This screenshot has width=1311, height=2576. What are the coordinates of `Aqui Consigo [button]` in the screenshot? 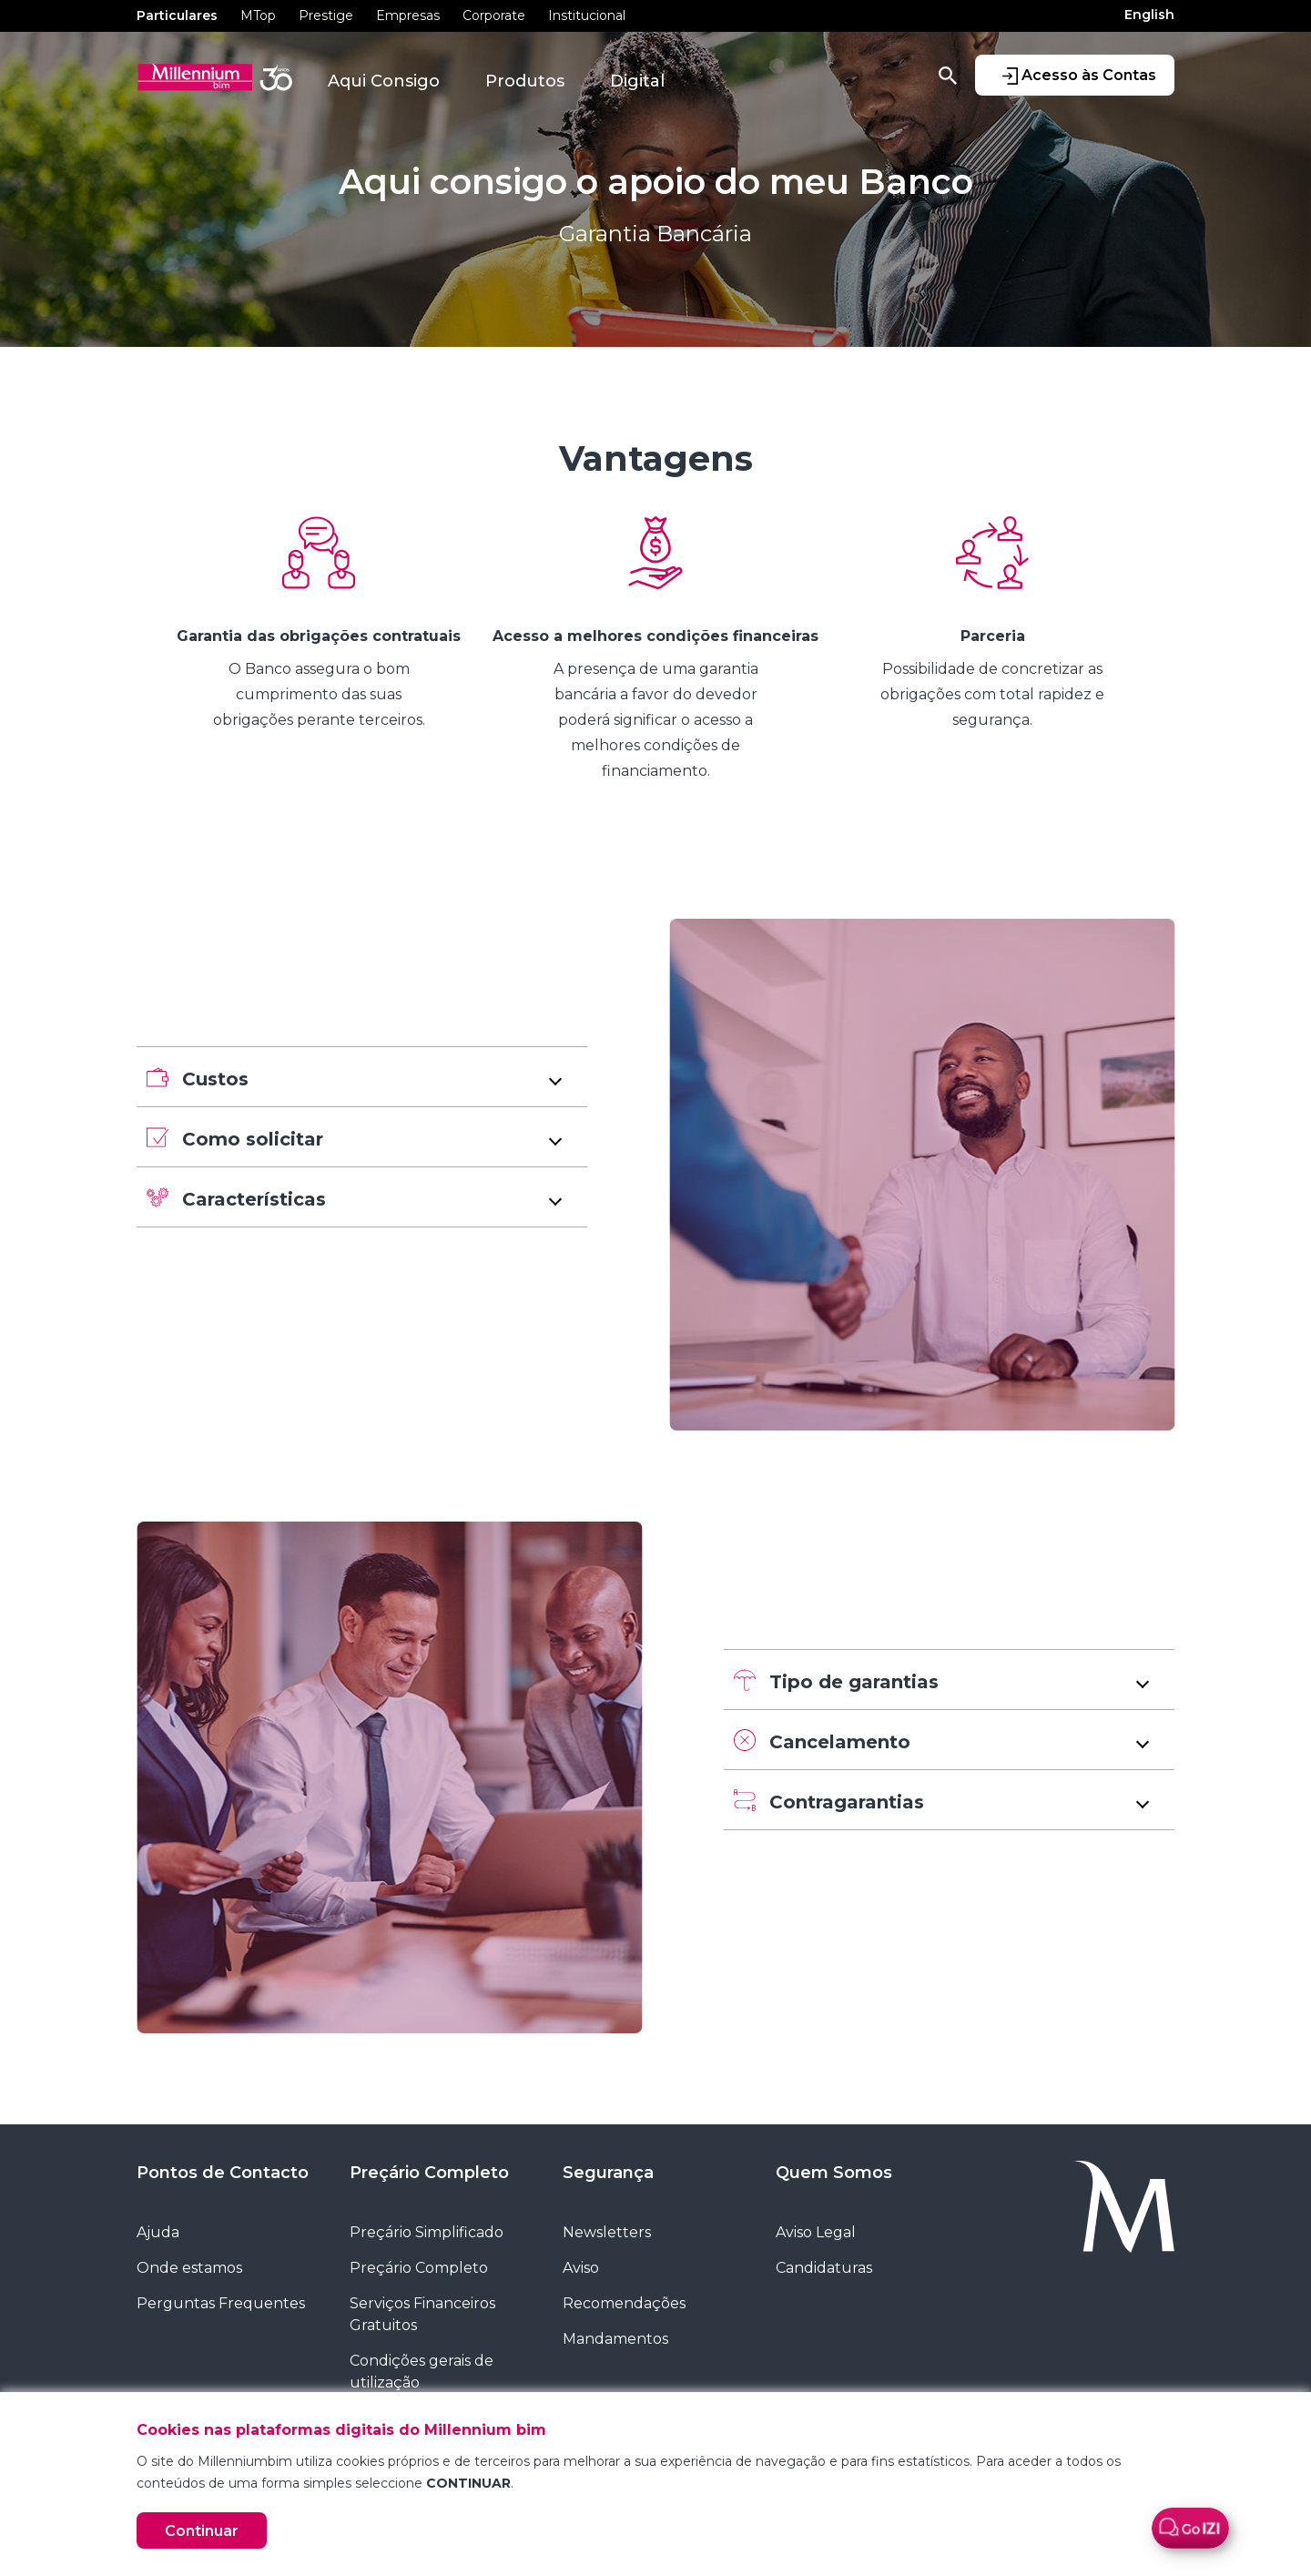 It's located at (384, 81).